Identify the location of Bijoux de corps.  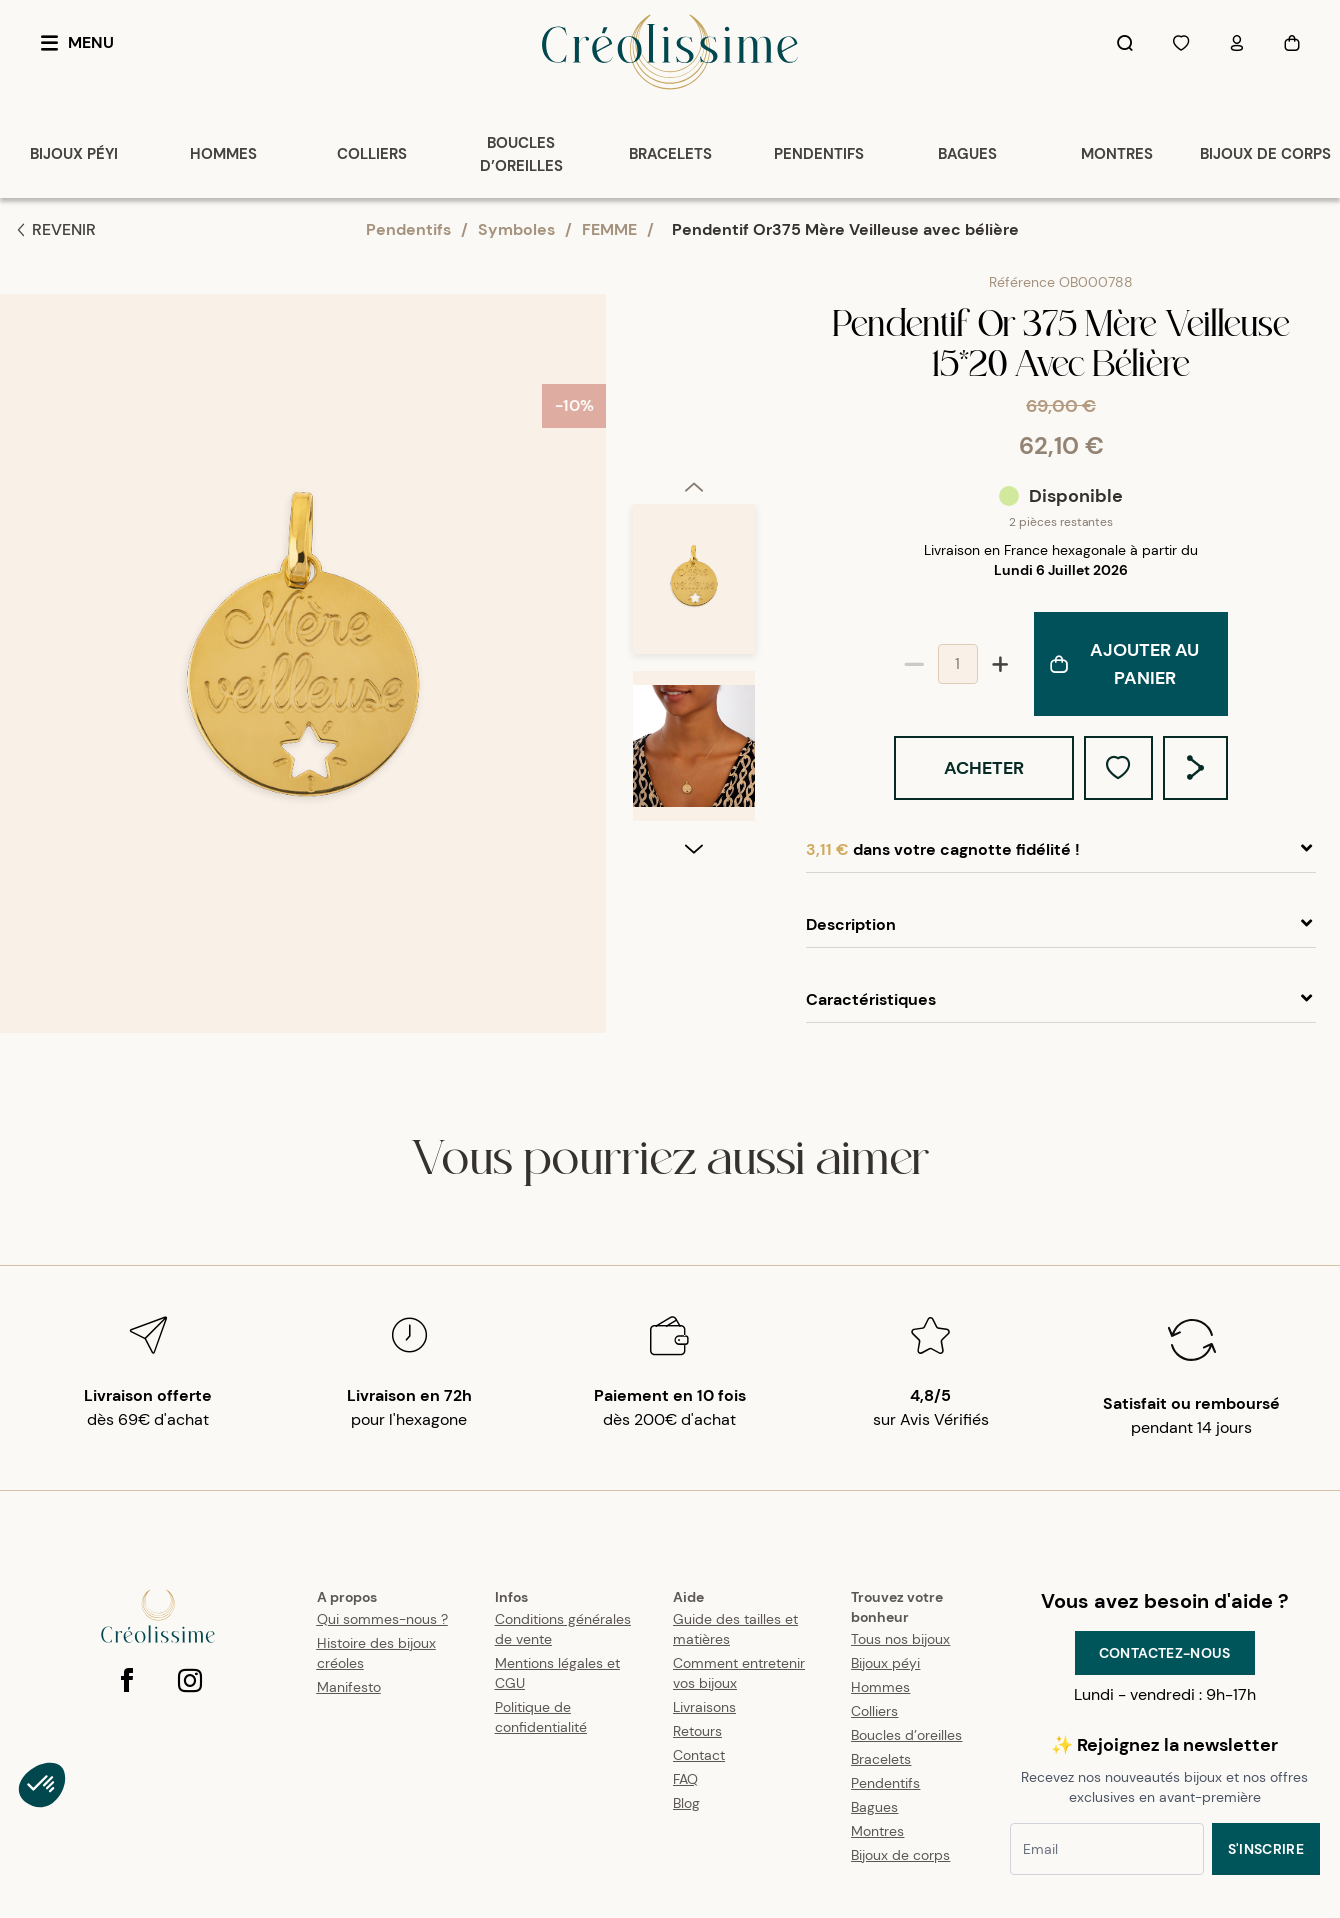
(900, 1855).